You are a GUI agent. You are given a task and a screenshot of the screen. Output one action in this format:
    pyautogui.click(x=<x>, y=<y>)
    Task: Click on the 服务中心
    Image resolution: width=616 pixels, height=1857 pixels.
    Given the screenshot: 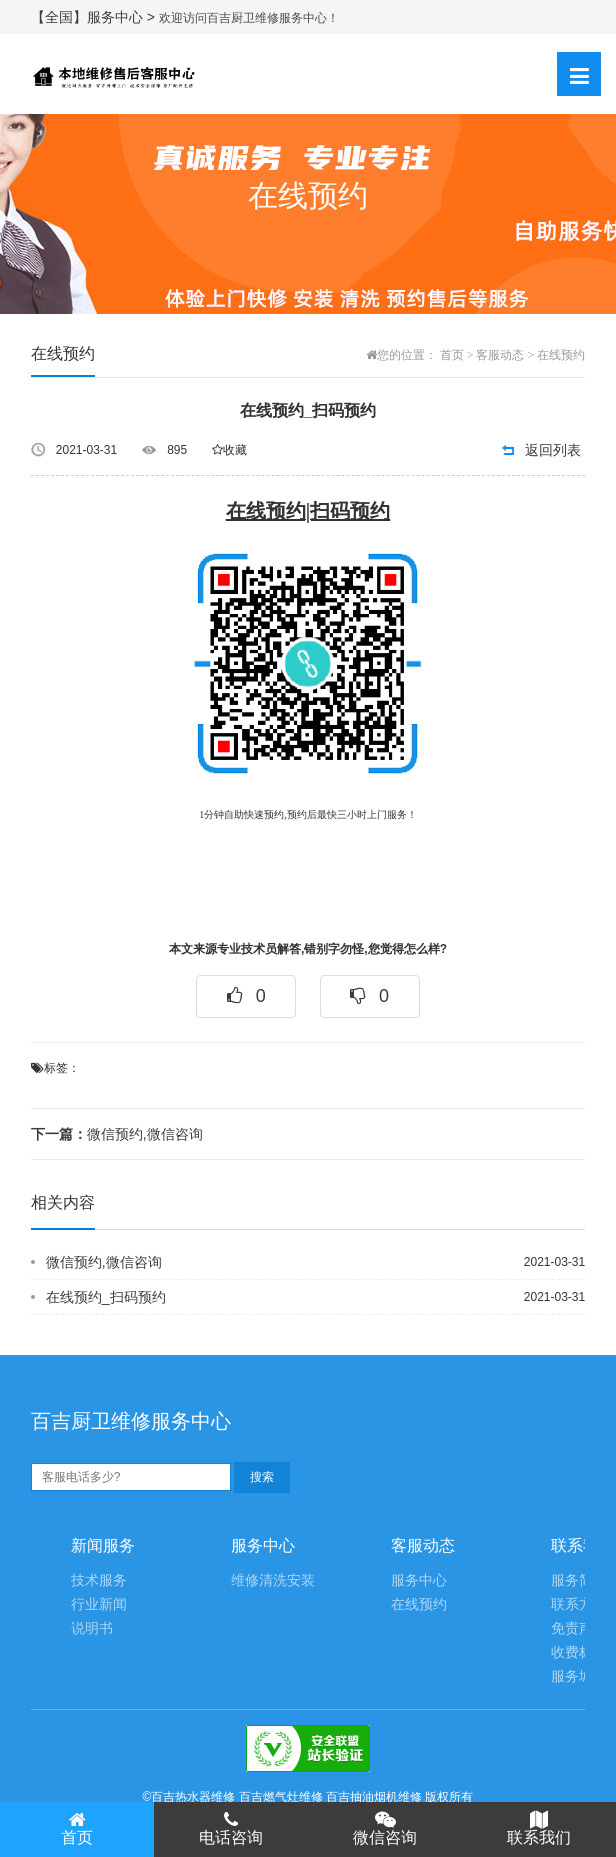 What is the action you would take?
    pyautogui.click(x=419, y=1580)
    